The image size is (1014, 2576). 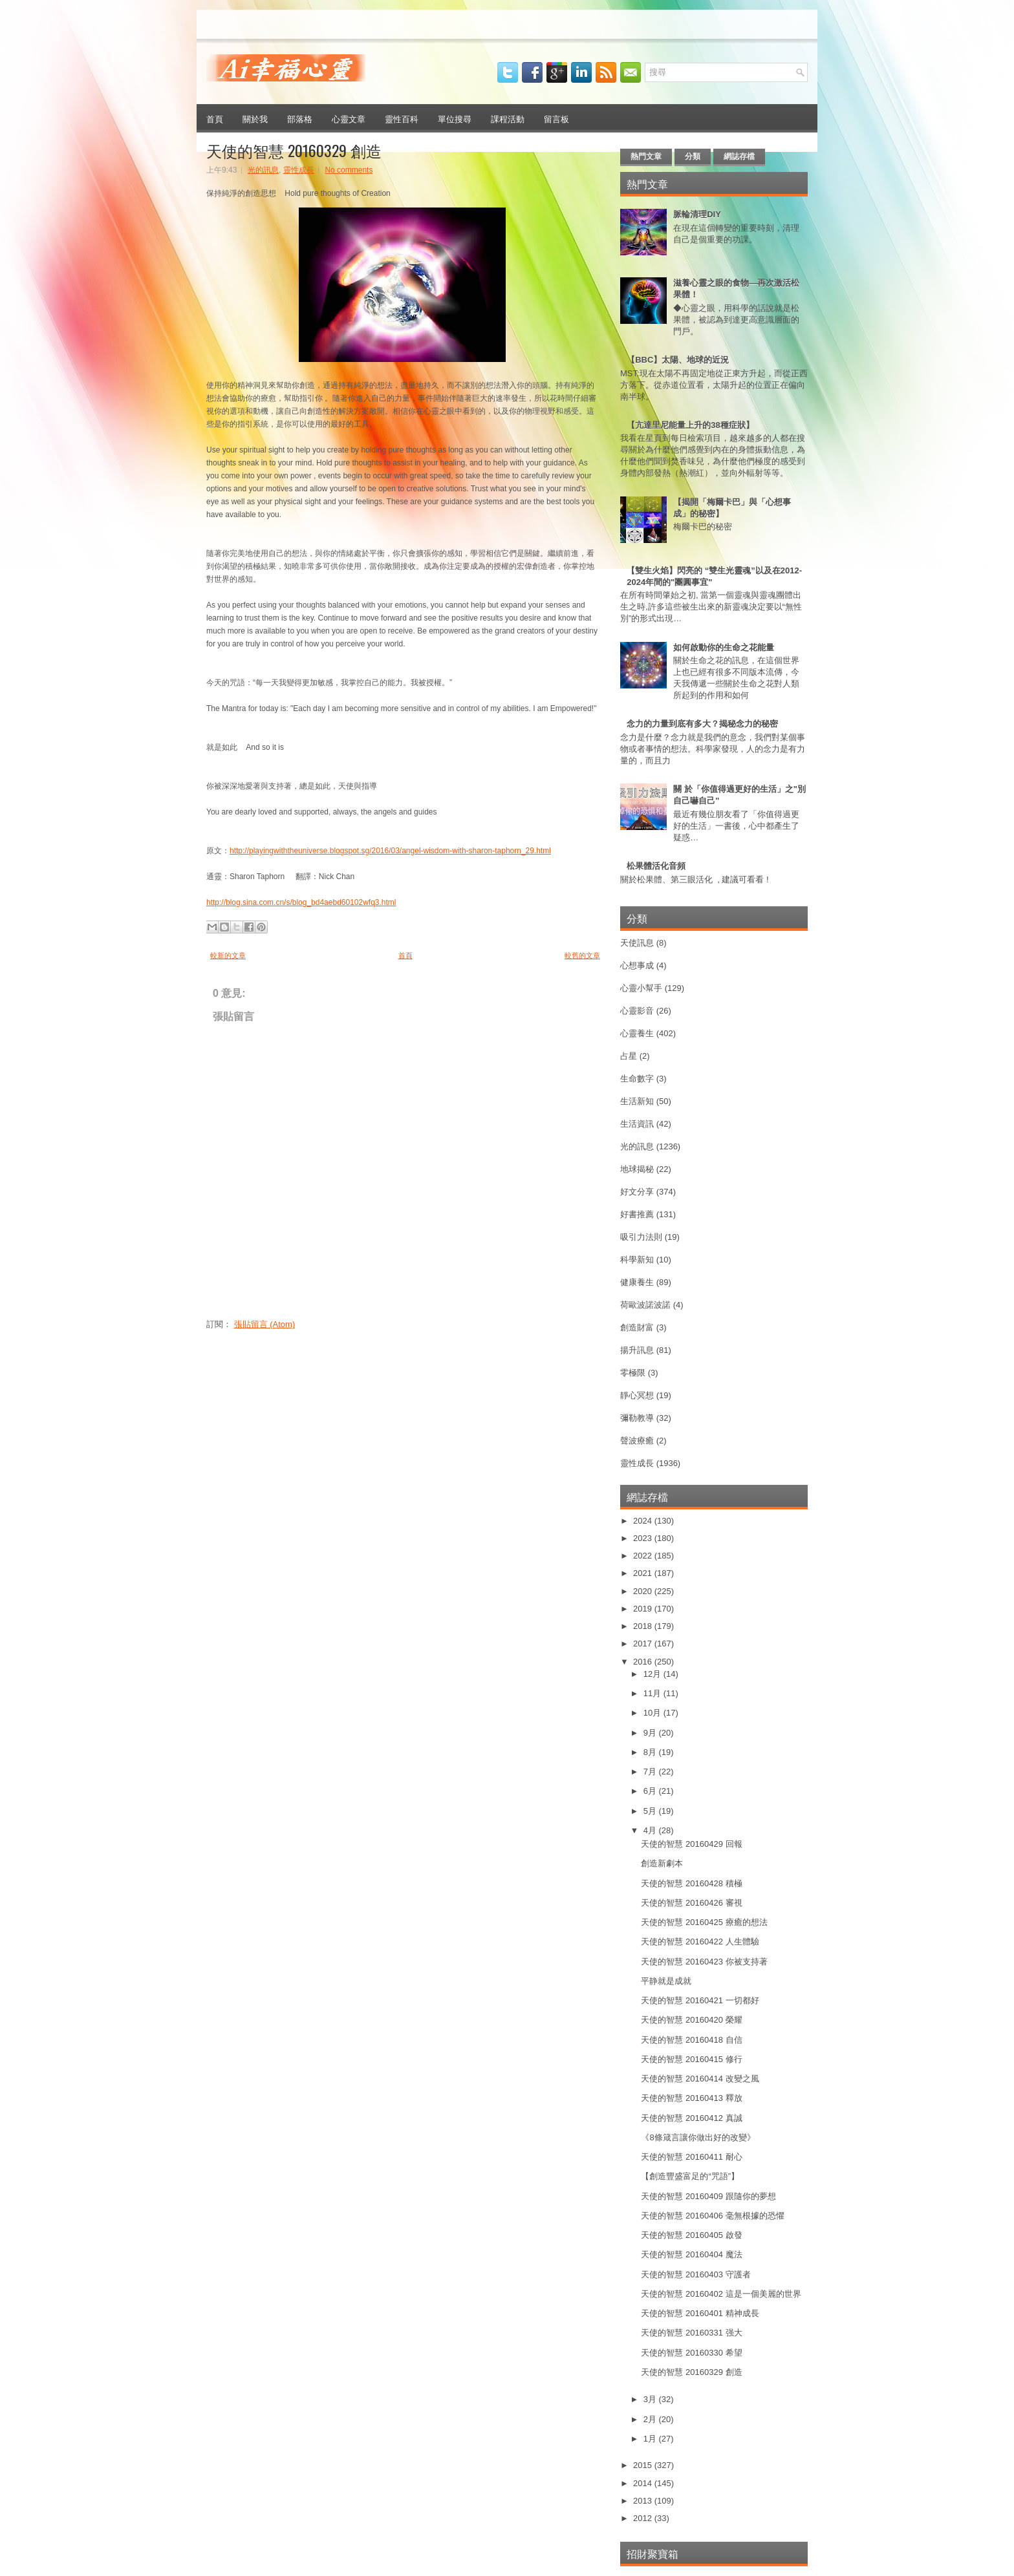 I want to click on 2018, so click(x=643, y=1626).